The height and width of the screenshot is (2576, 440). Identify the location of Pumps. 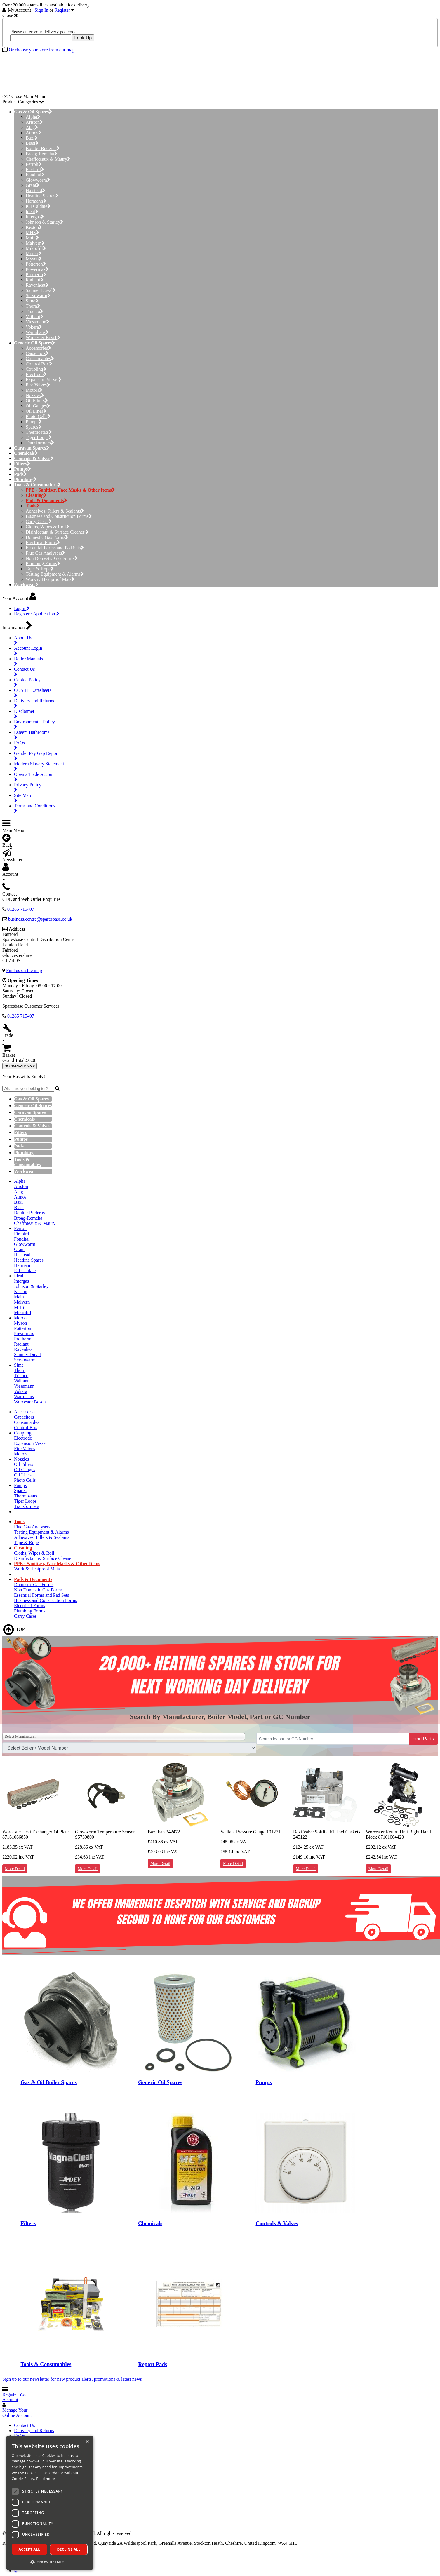
(34, 421).